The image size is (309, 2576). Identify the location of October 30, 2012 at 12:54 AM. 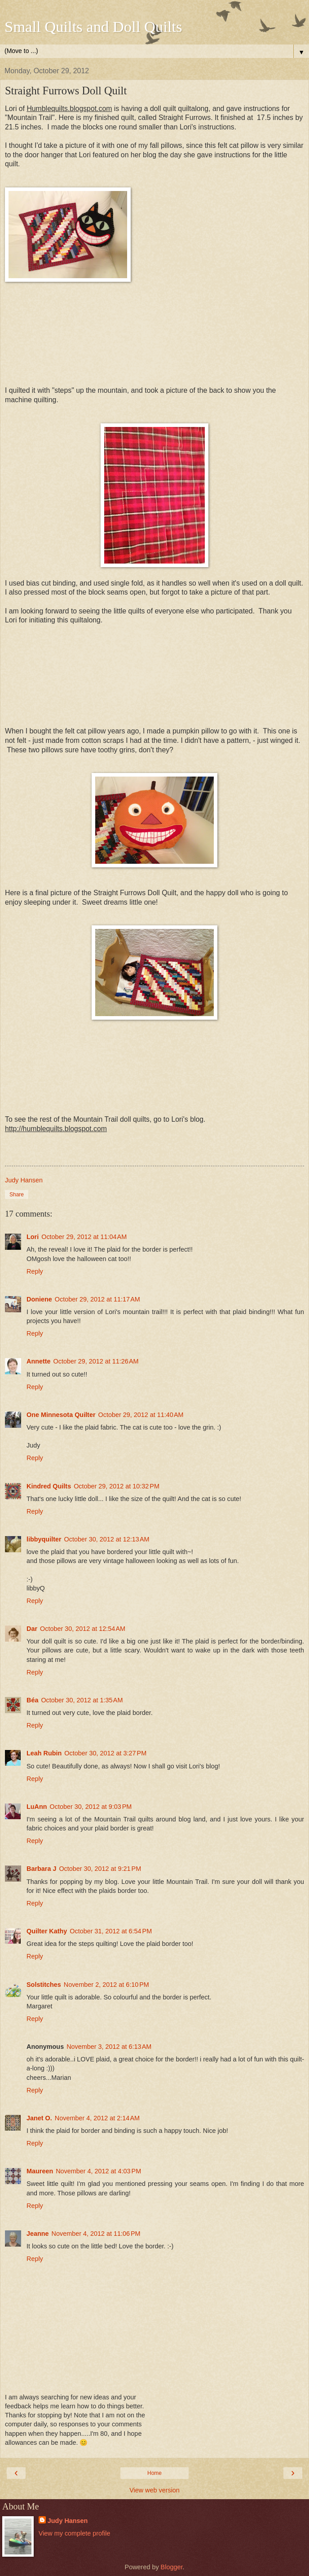
(82, 1628).